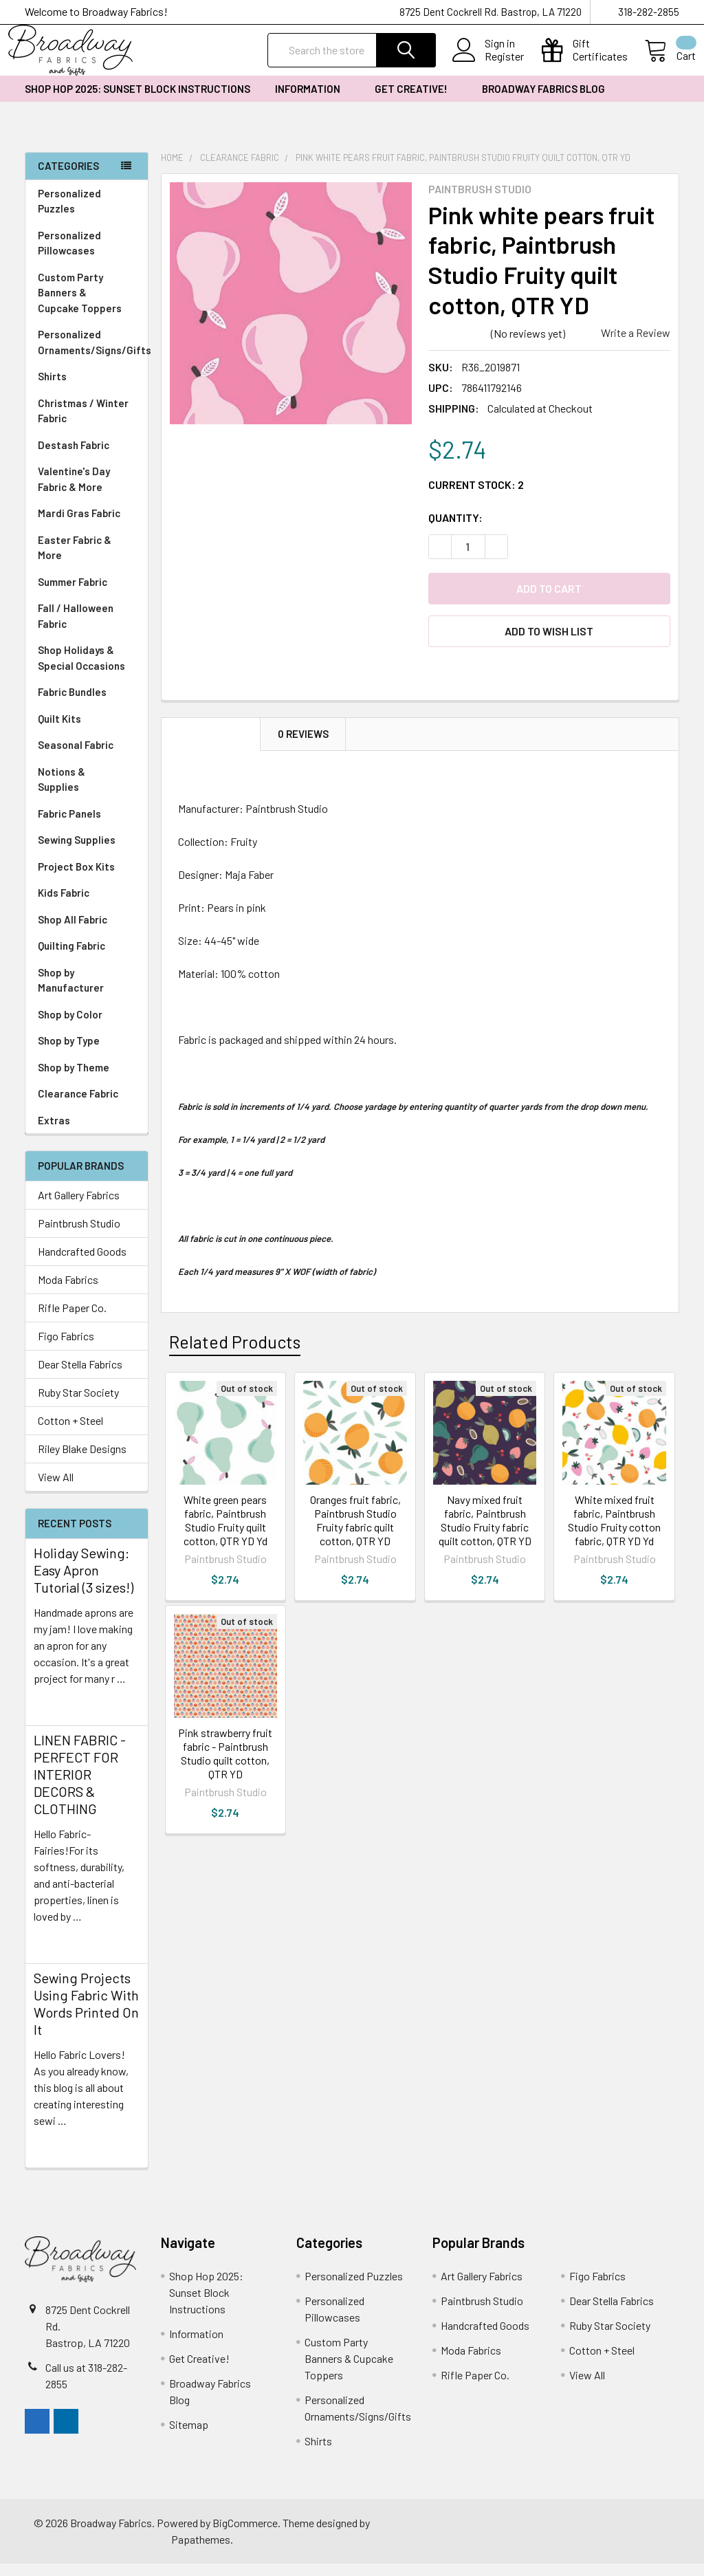  Describe the element at coordinates (211, 746) in the screenshot. I see `Description` at that location.